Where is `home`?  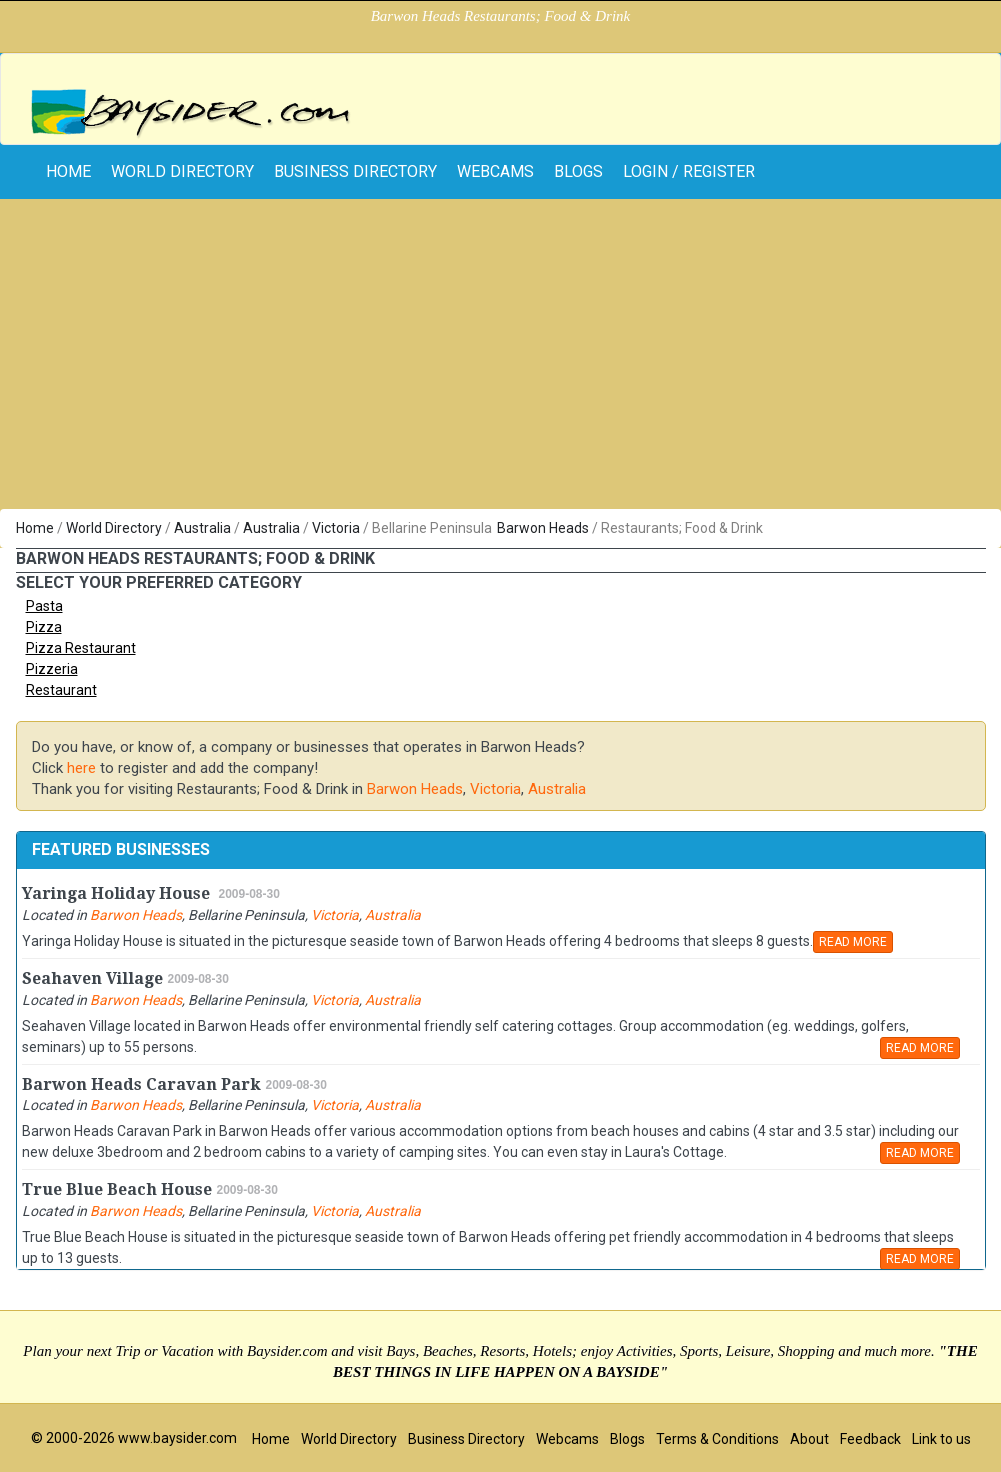
home is located at coordinates (68, 171).